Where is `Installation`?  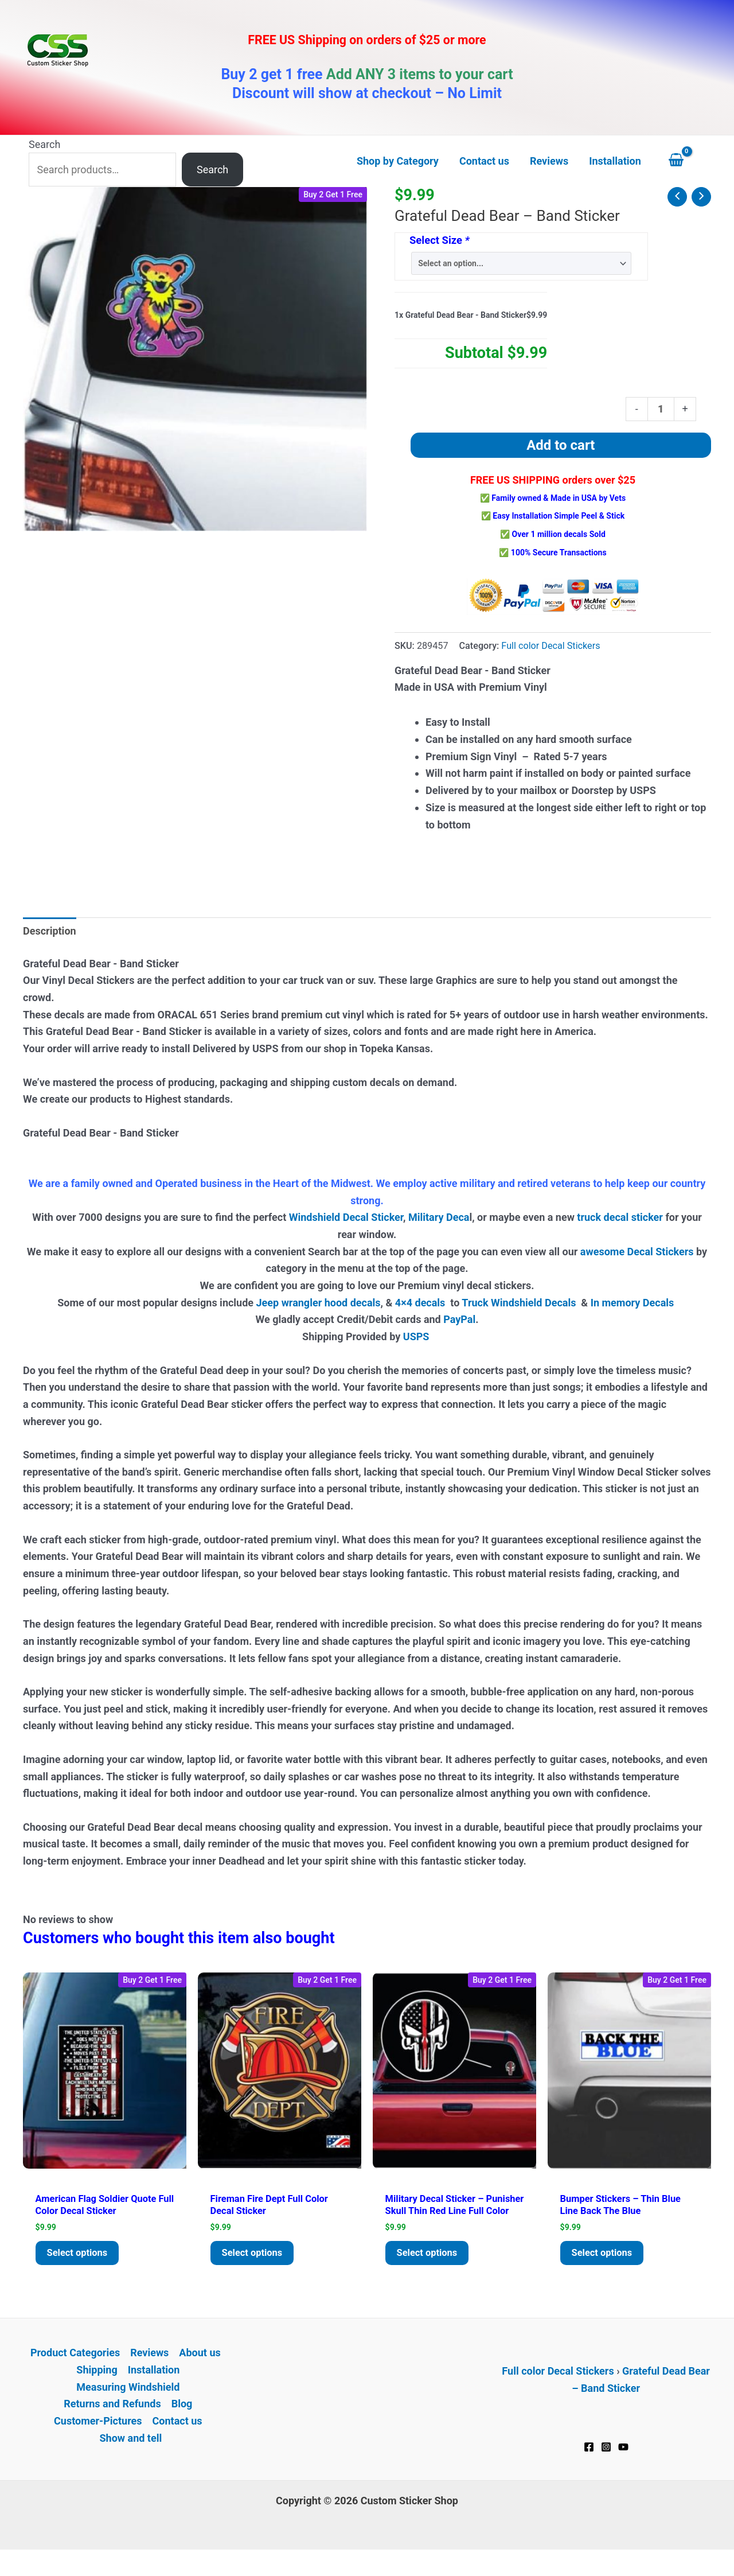 Installation is located at coordinates (154, 2388).